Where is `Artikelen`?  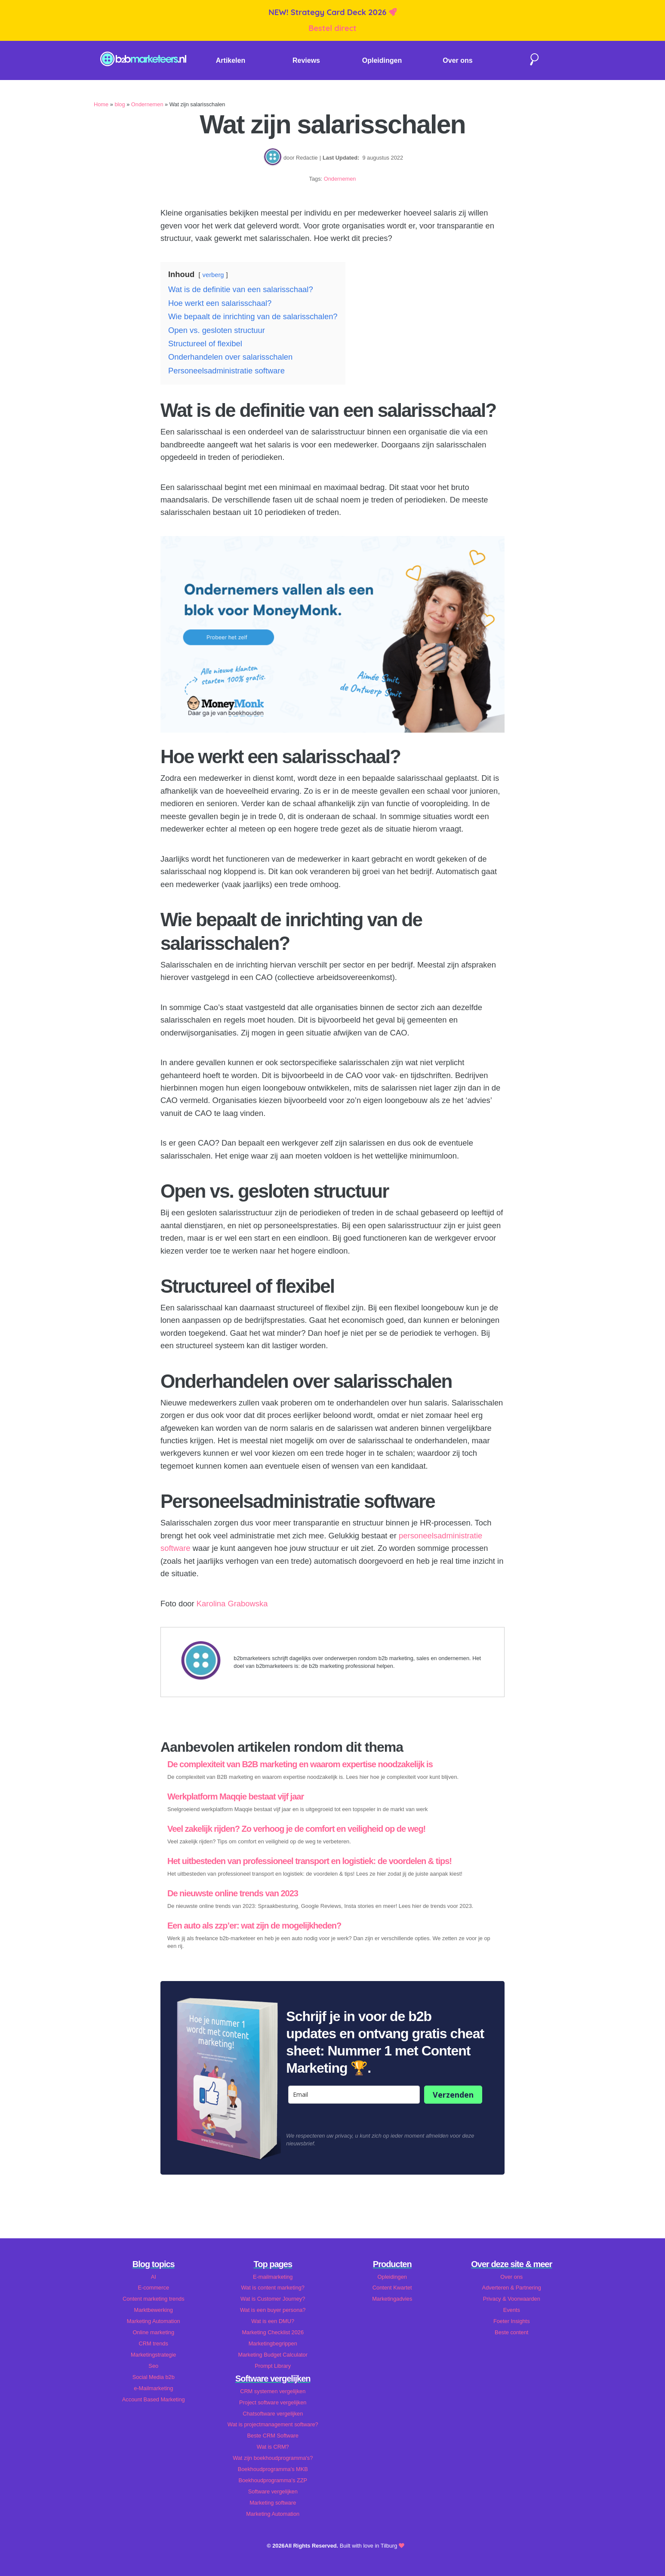 Artikelen is located at coordinates (230, 60).